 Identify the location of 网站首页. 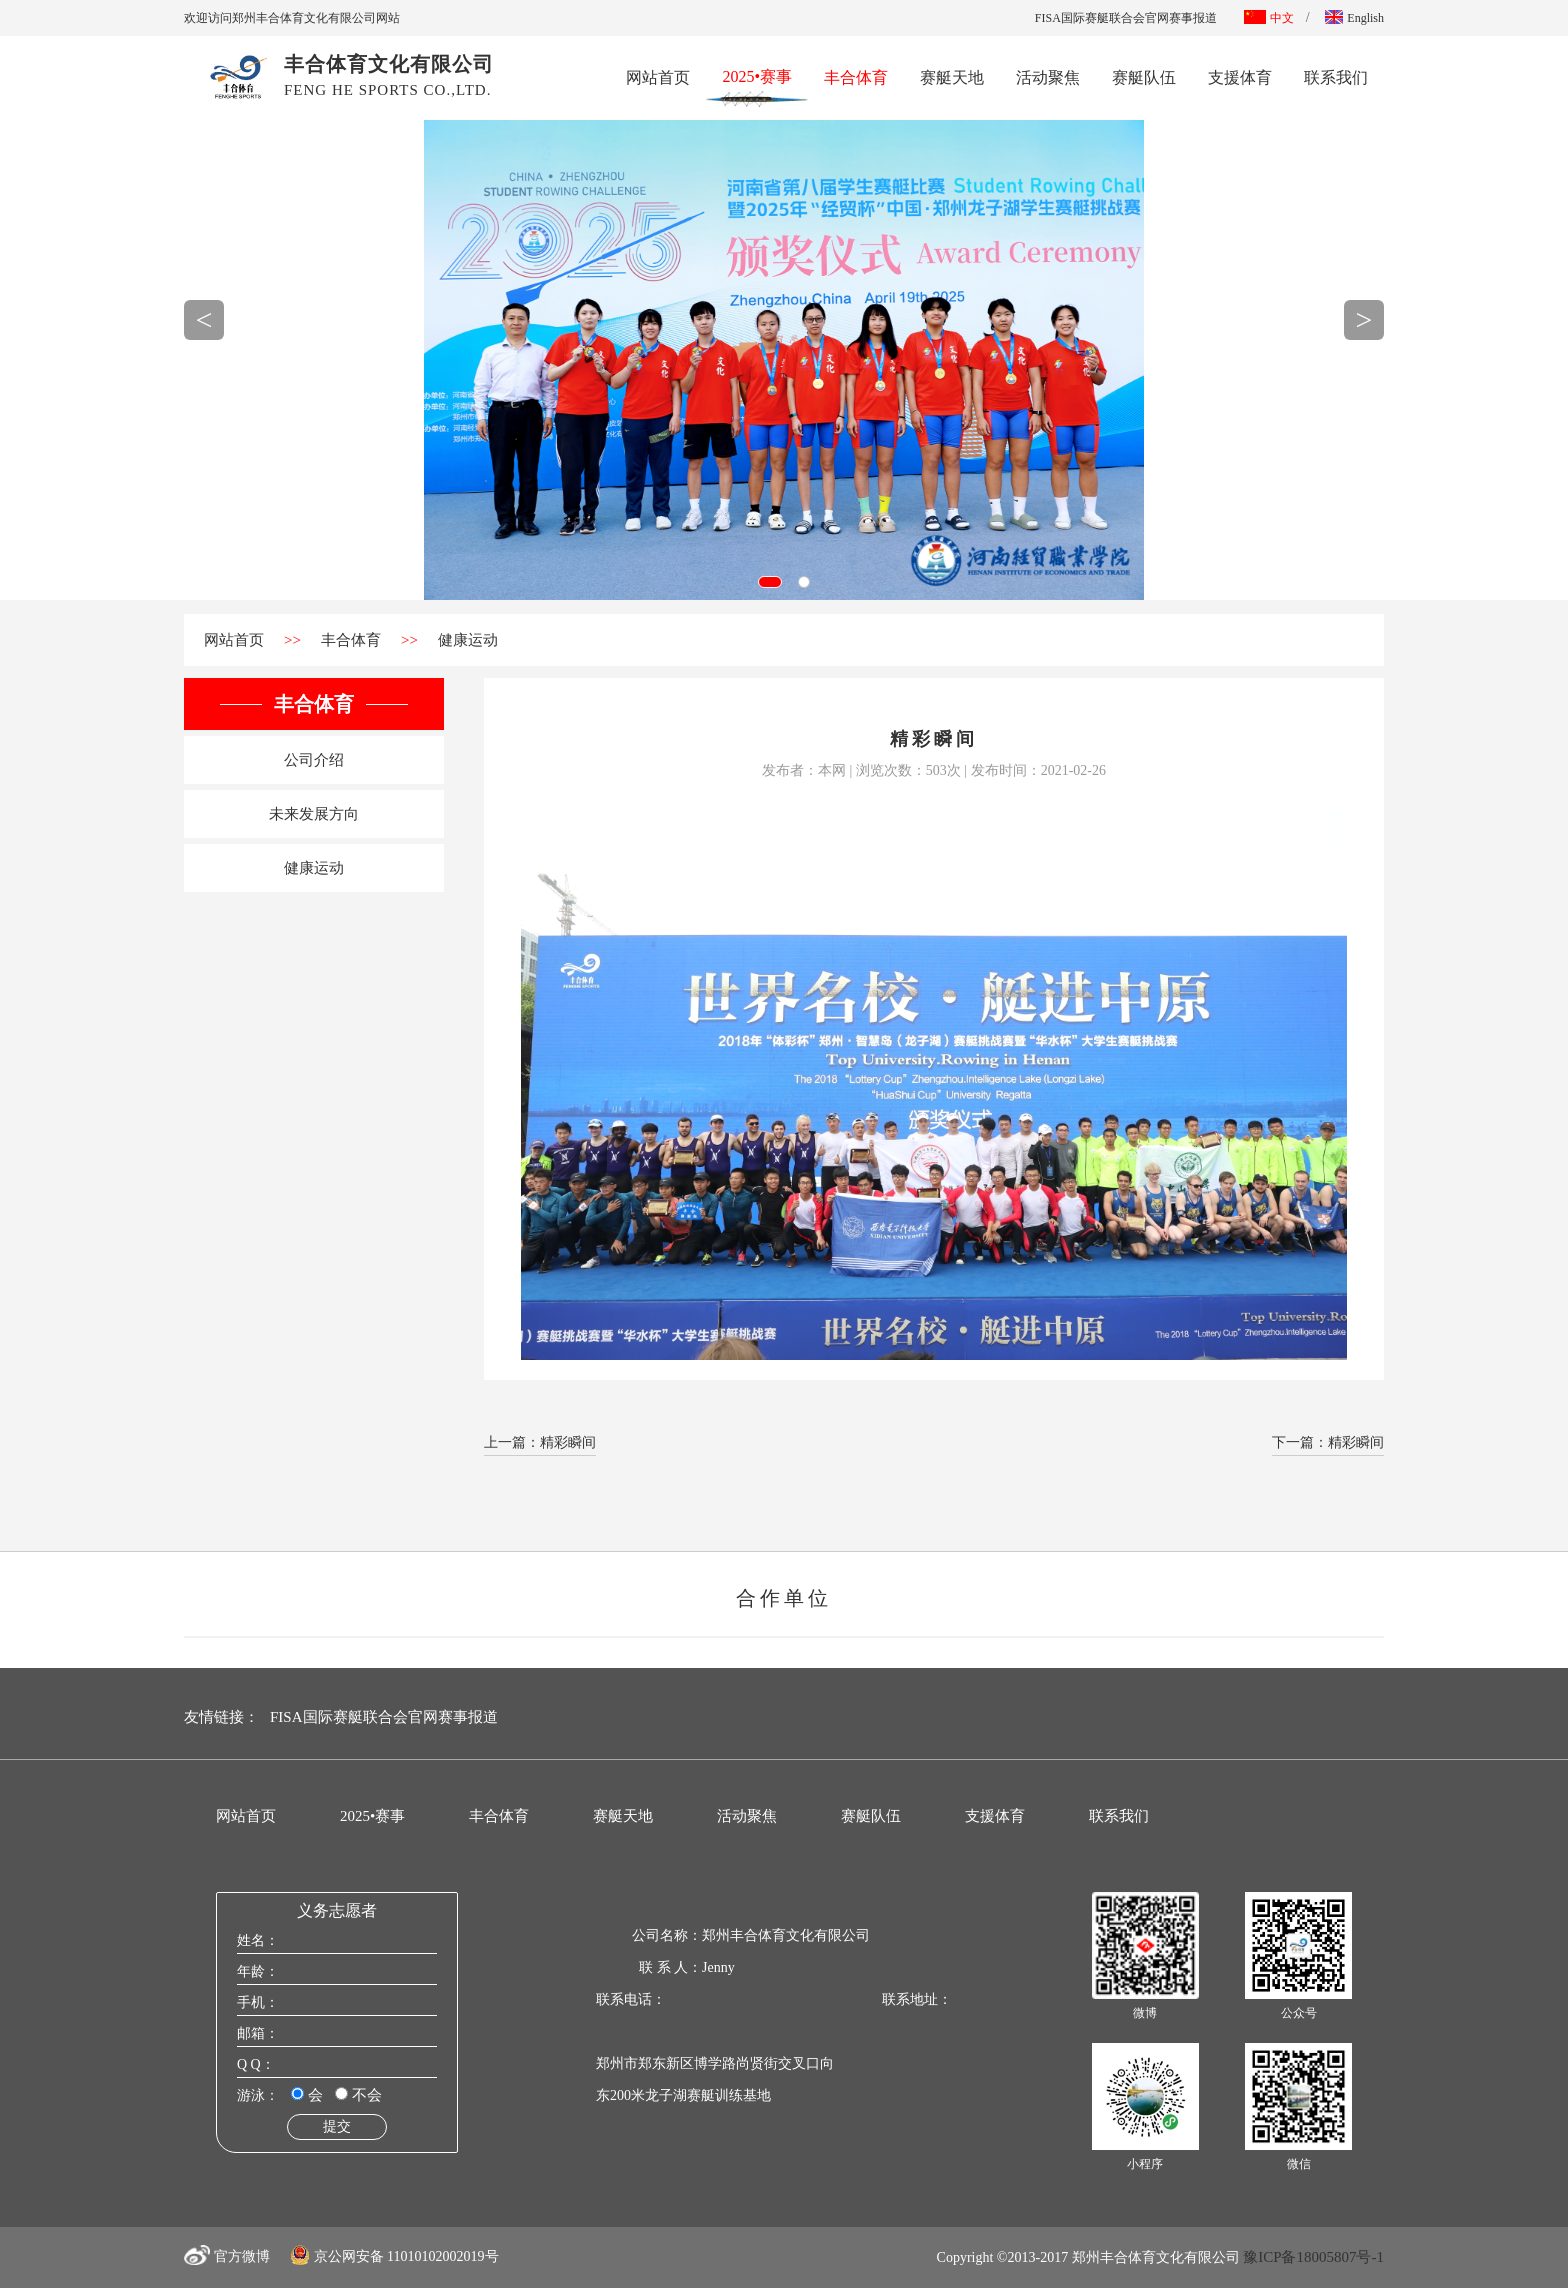
(658, 77).